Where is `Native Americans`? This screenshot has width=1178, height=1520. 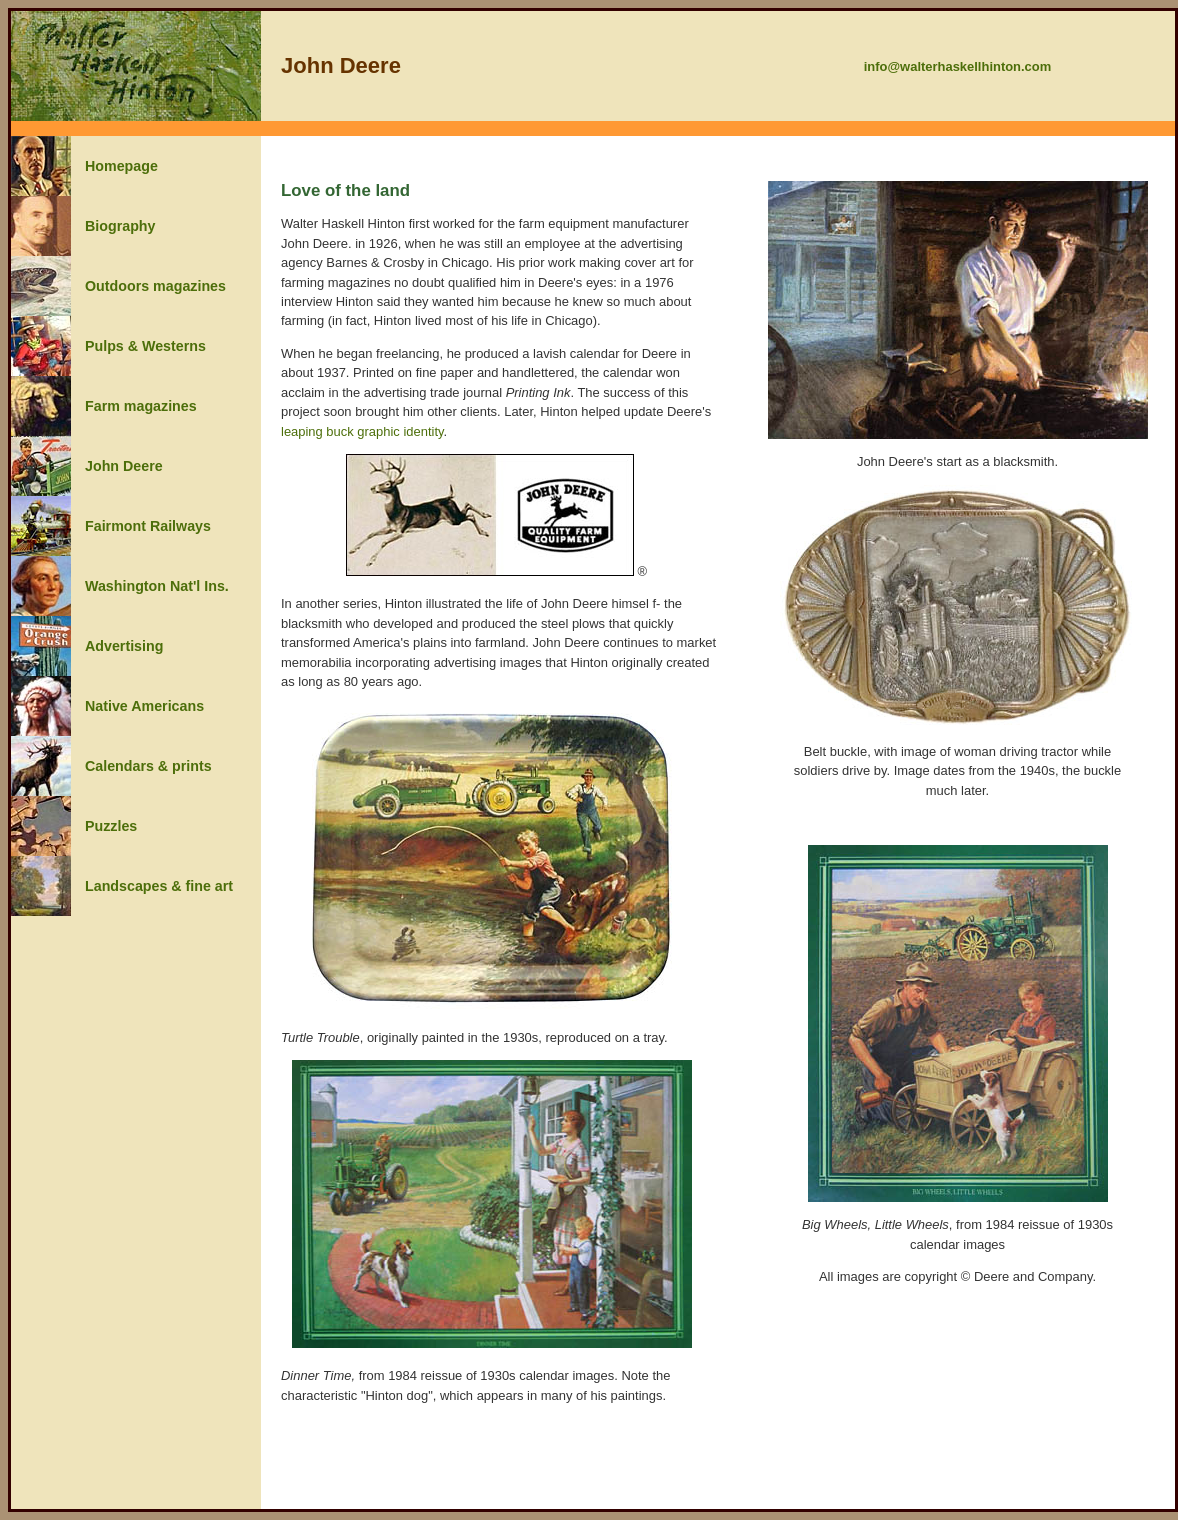
Native Americans is located at coordinates (144, 706).